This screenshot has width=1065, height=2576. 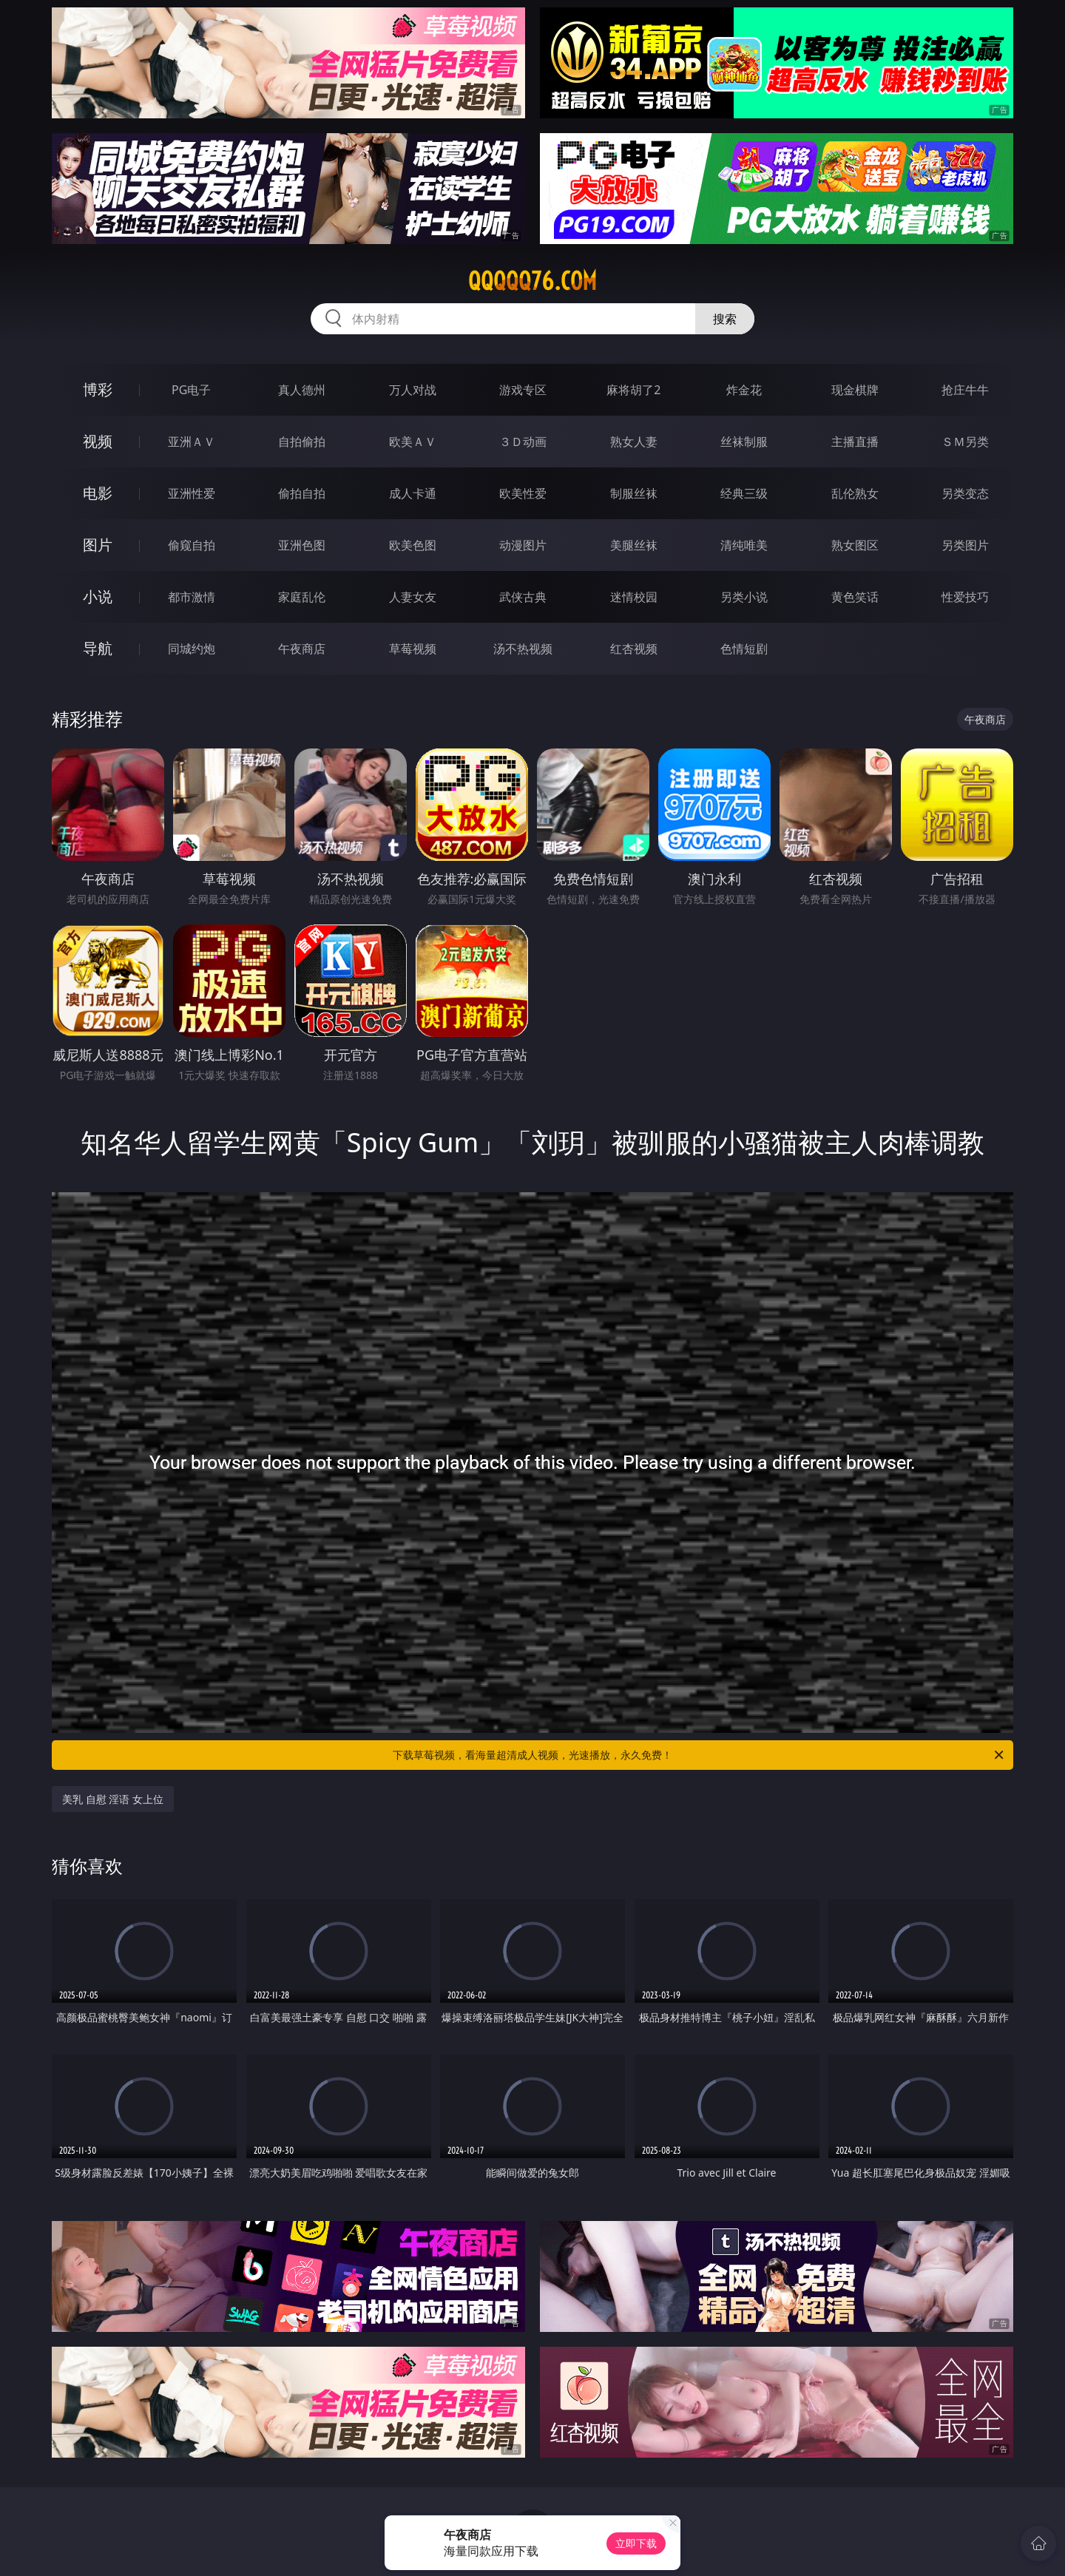 What do you see at coordinates (636, 2543) in the screenshot?
I see `立即下载` at bounding box center [636, 2543].